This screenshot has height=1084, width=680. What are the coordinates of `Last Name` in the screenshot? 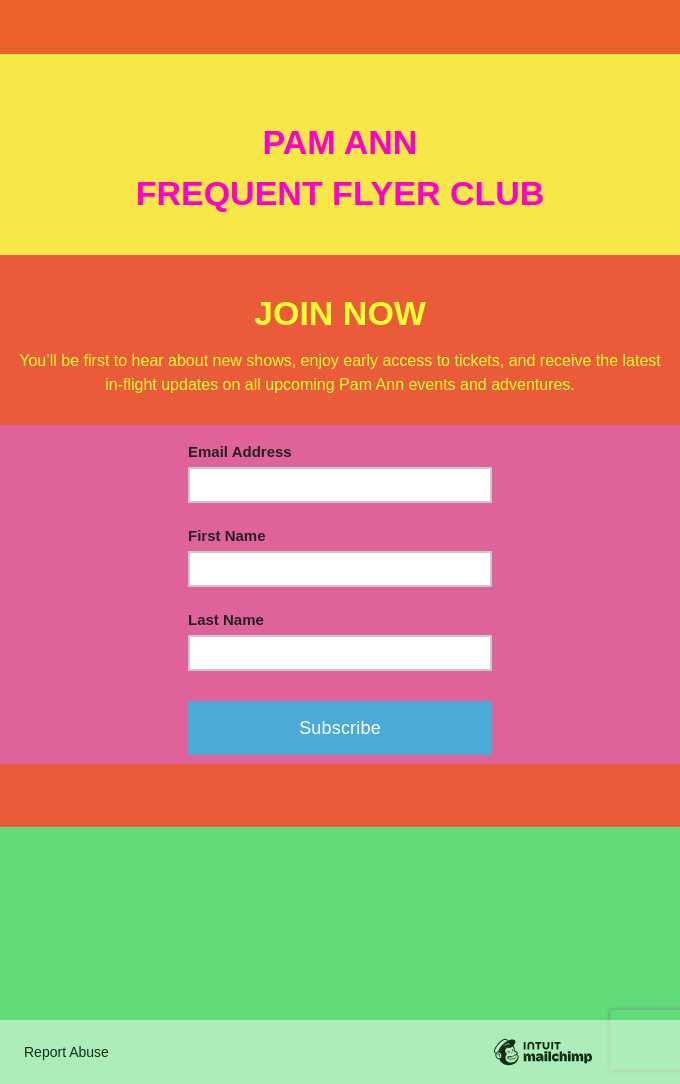 It's located at (226, 619).